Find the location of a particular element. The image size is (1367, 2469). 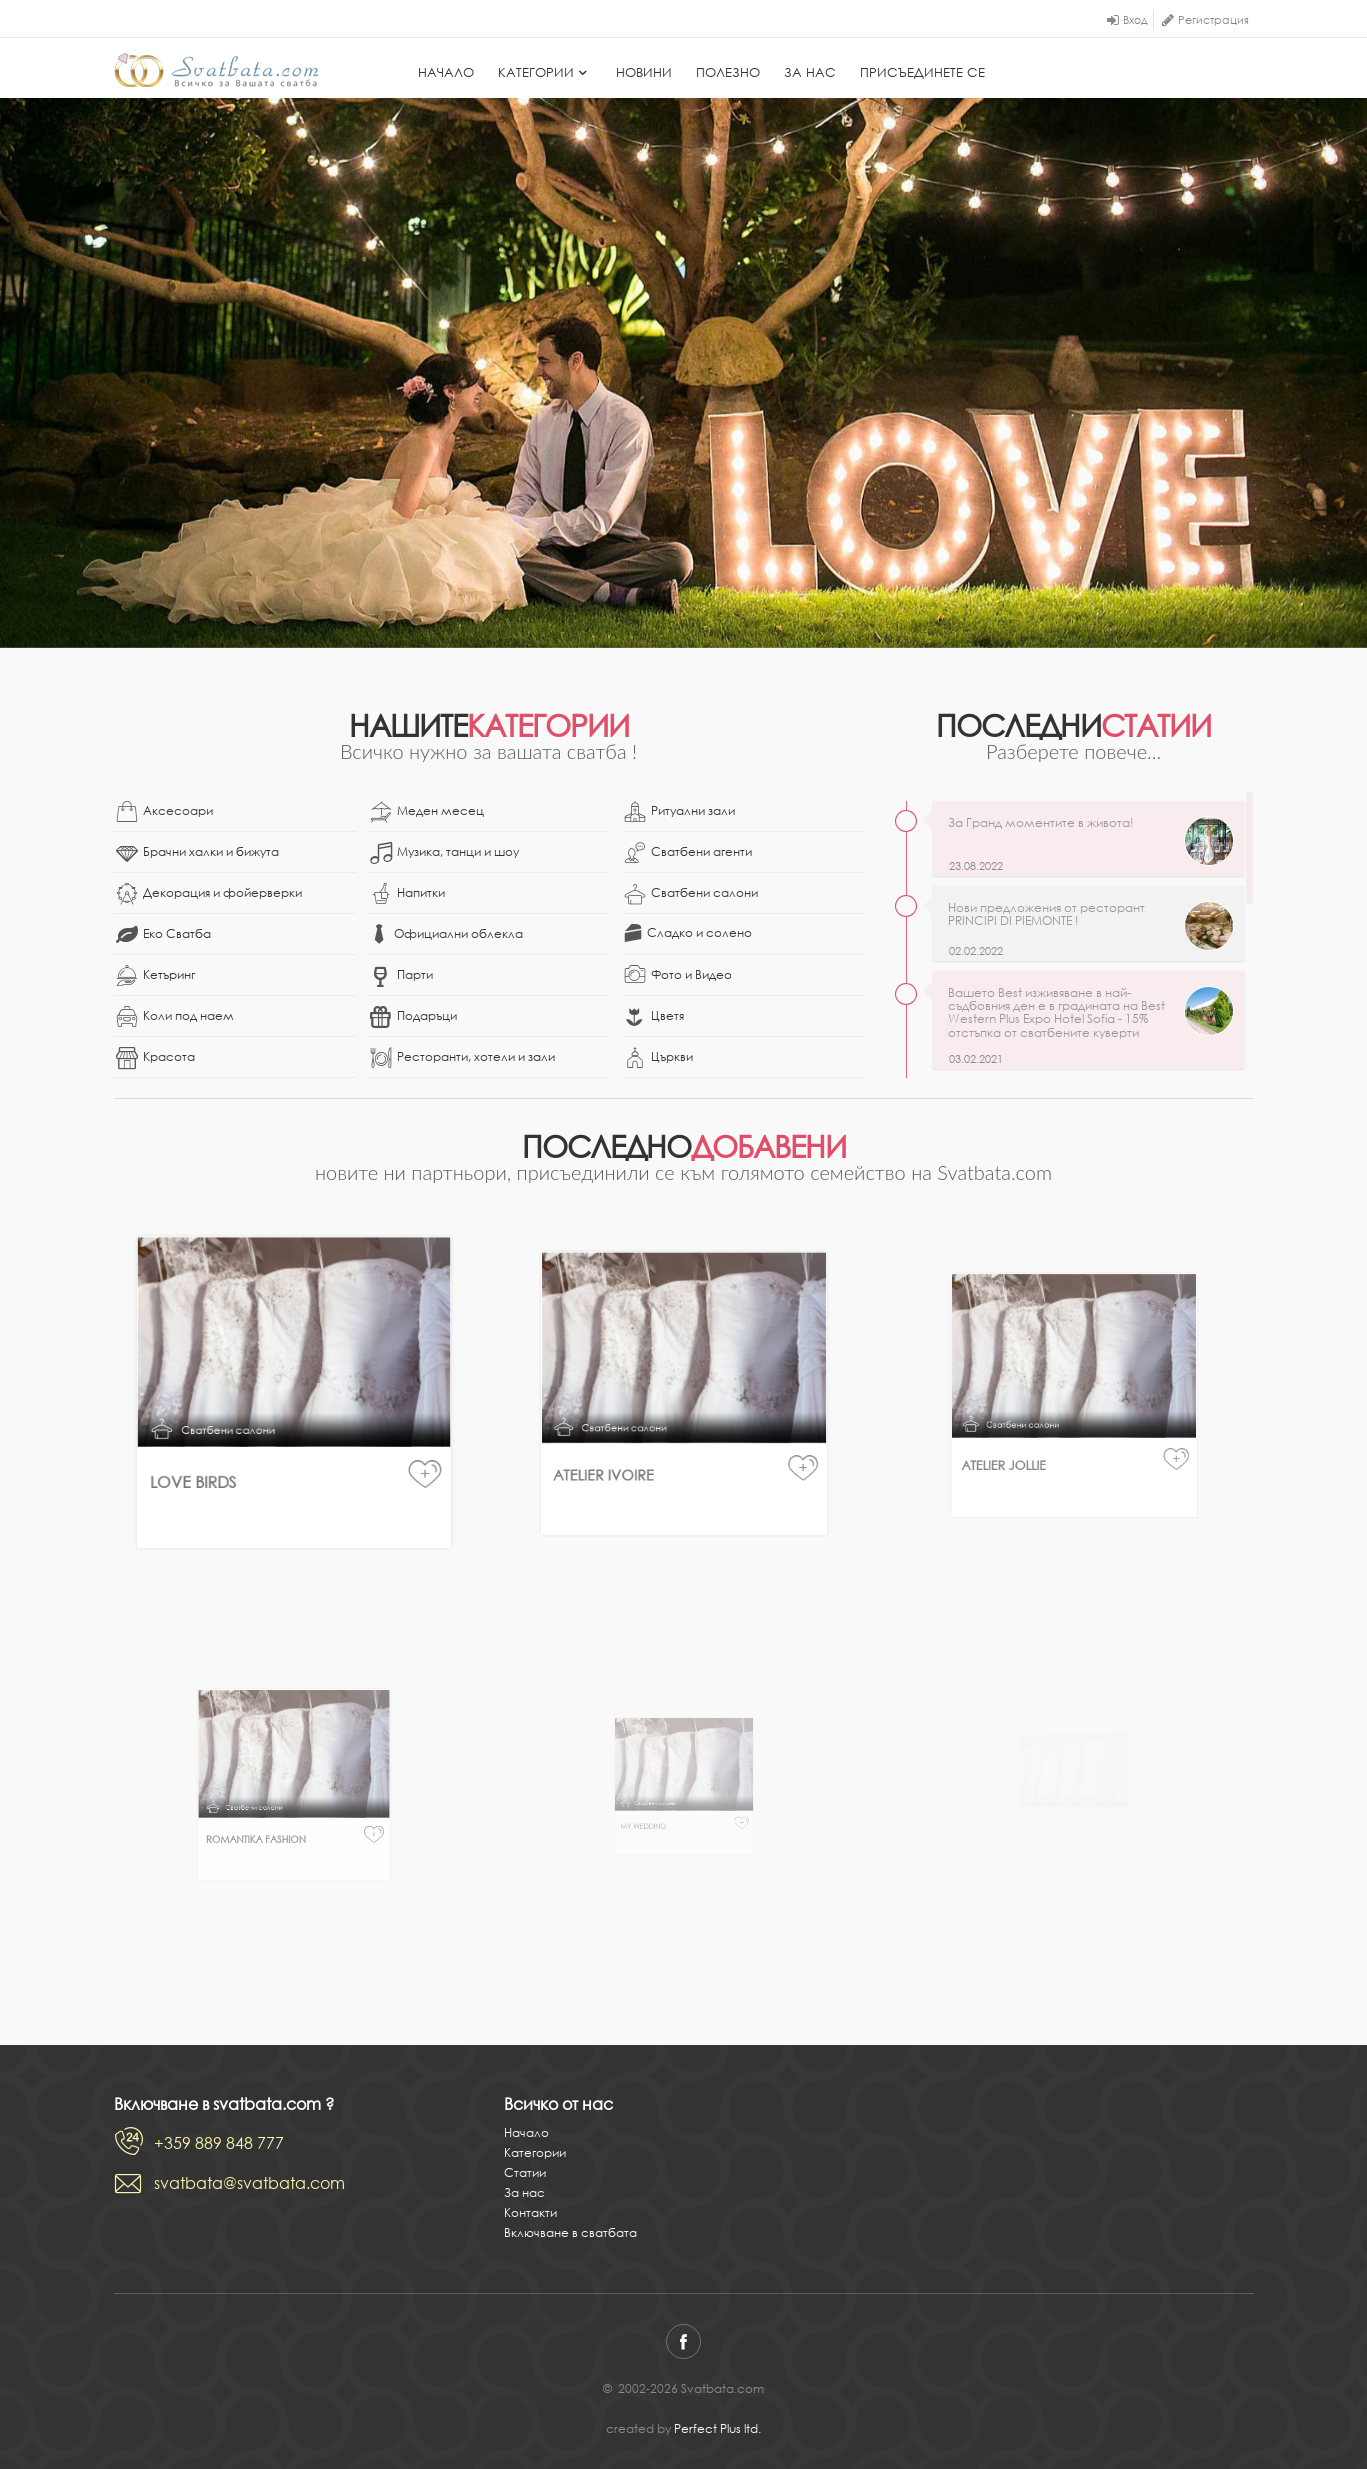

Включване в сватбата is located at coordinates (570, 2232).